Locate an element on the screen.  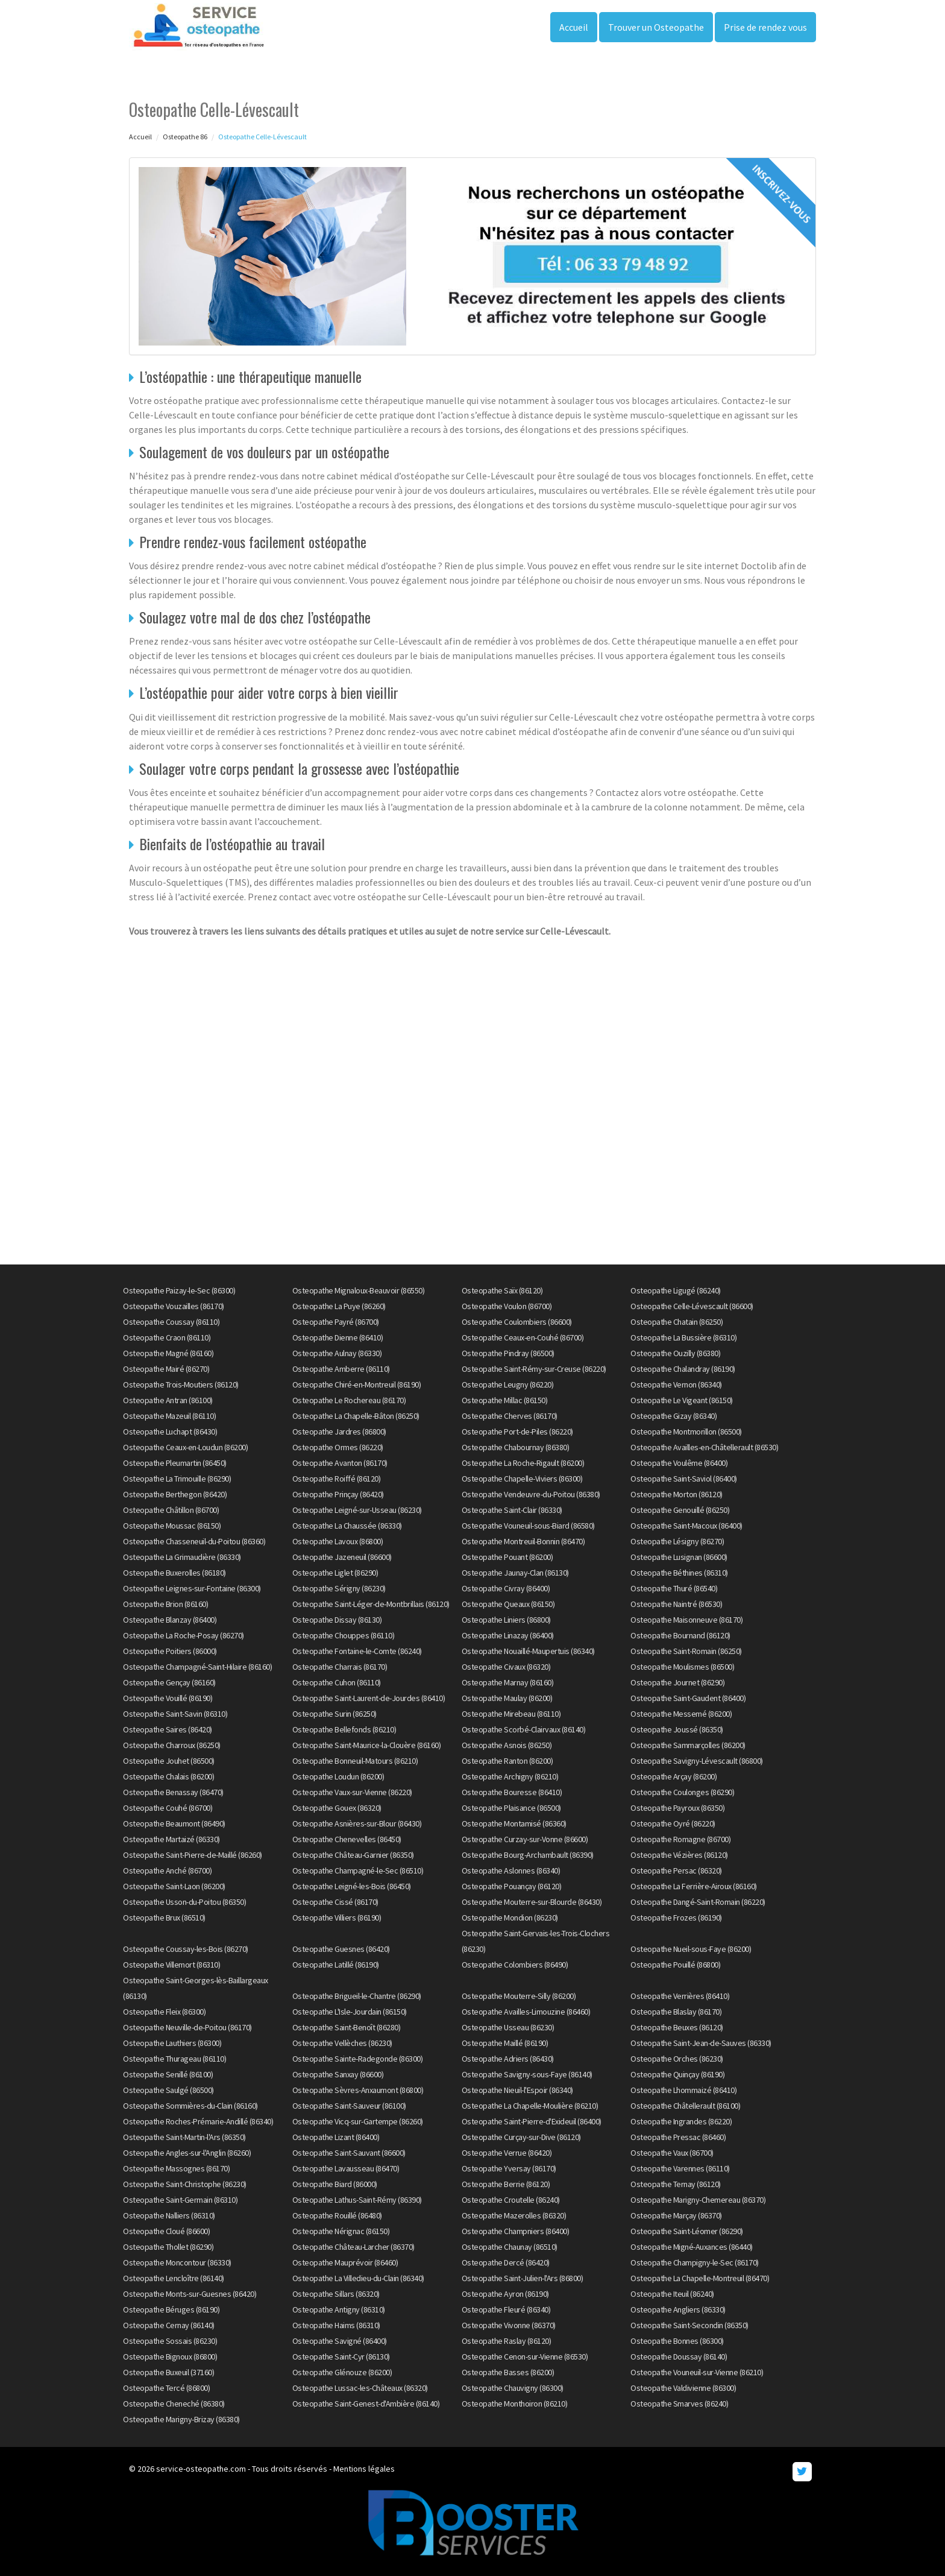
Osteopathe Coussay-les-Bois (86270) is located at coordinates (185, 1948).